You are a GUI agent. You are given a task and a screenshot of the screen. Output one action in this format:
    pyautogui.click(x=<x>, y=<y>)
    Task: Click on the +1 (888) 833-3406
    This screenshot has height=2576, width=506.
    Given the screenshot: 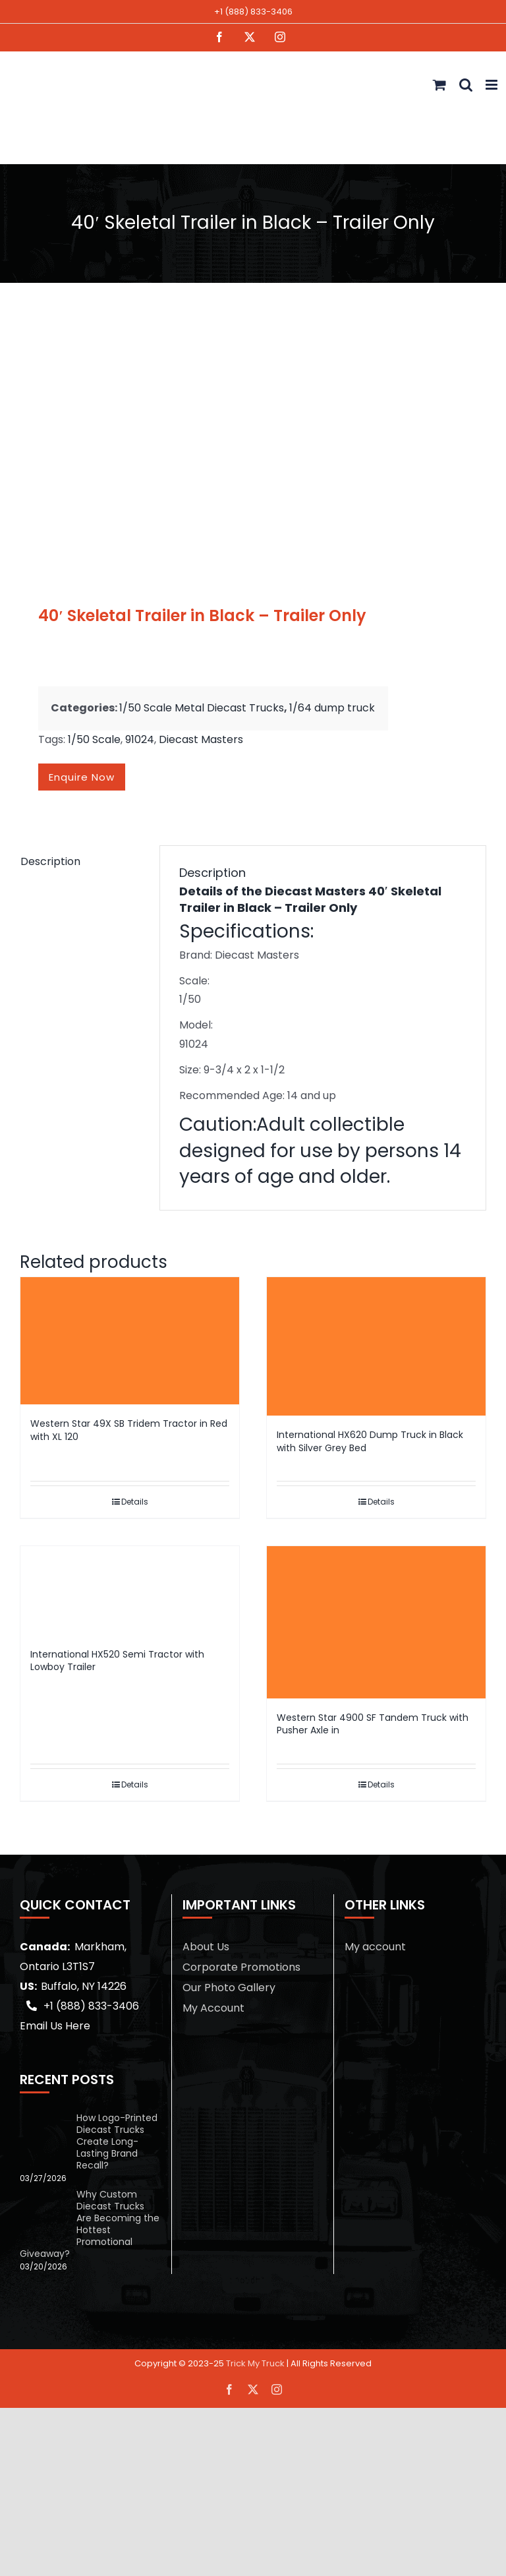 What is the action you would take?
    pyautogui.click(x=253, y=11)
    